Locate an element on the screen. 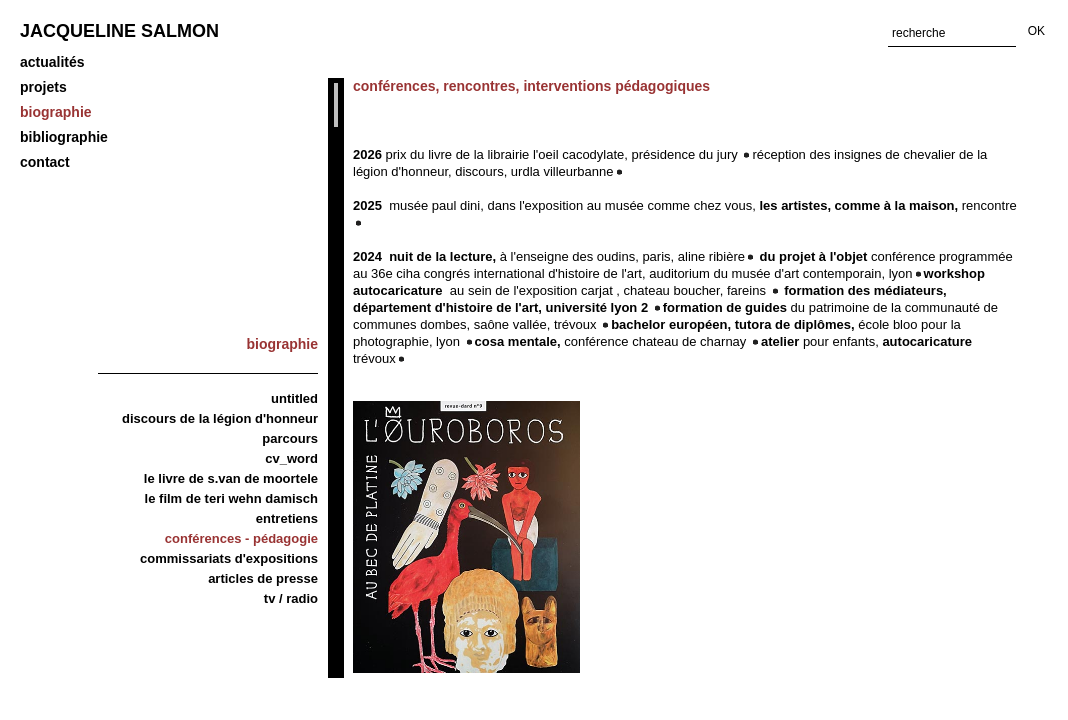  OK is located at coordinates (1036, 31).